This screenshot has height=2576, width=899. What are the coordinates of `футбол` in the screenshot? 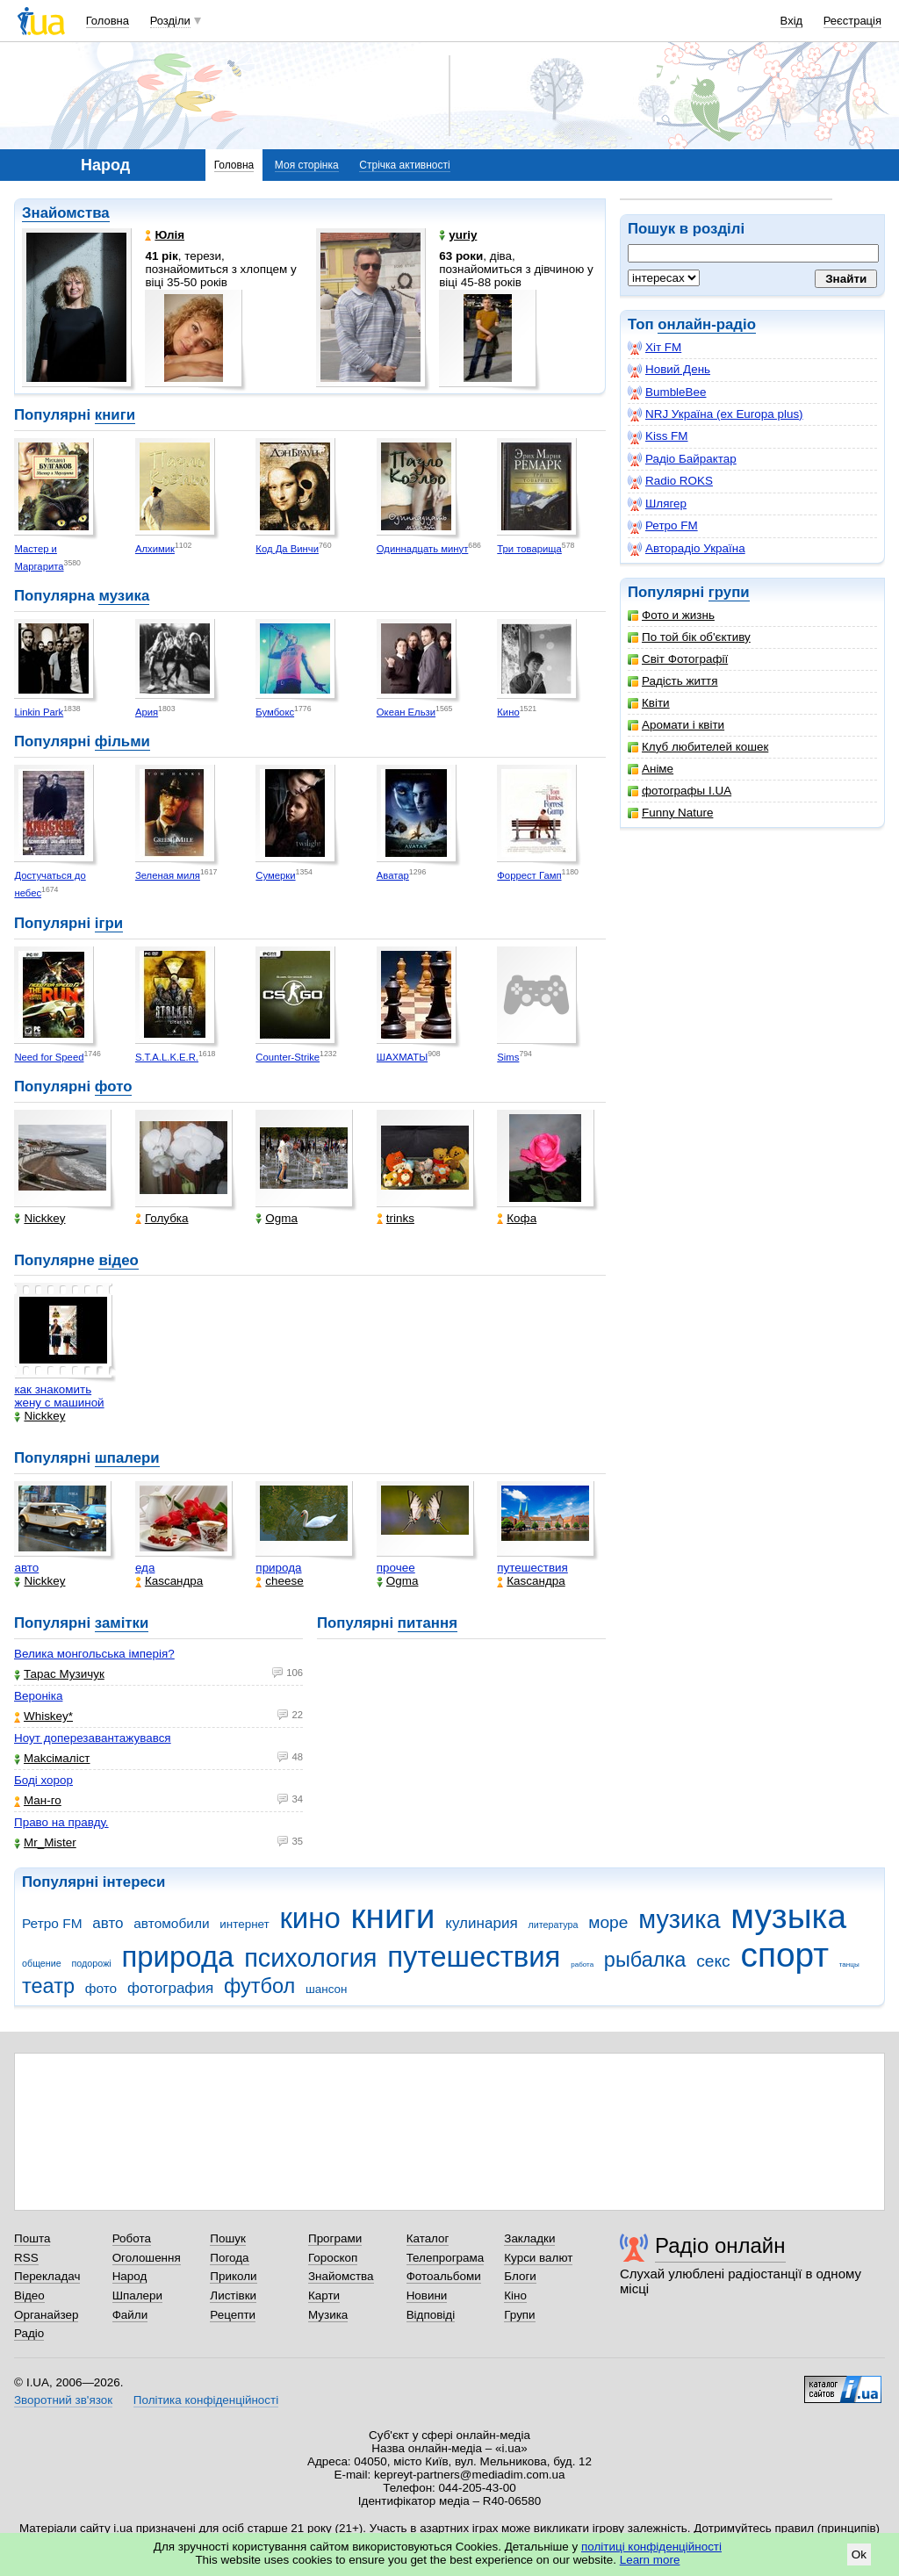 It's located at (259, 1986).